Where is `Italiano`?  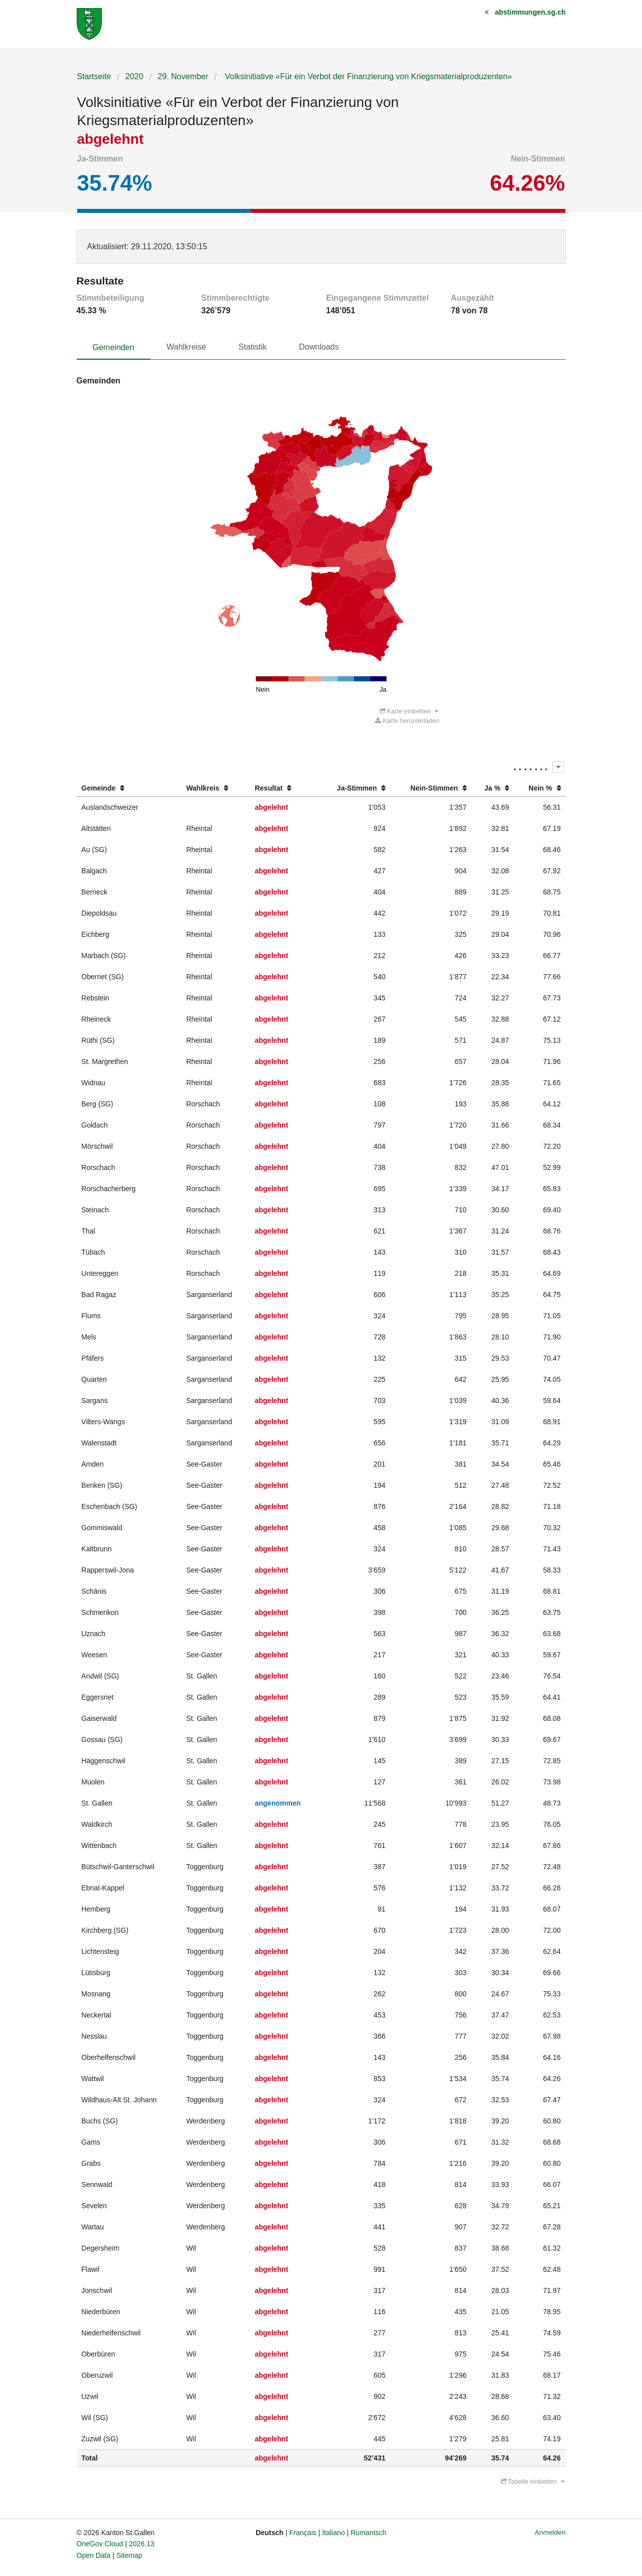
Italiano is located at coordinates (333, 2533).